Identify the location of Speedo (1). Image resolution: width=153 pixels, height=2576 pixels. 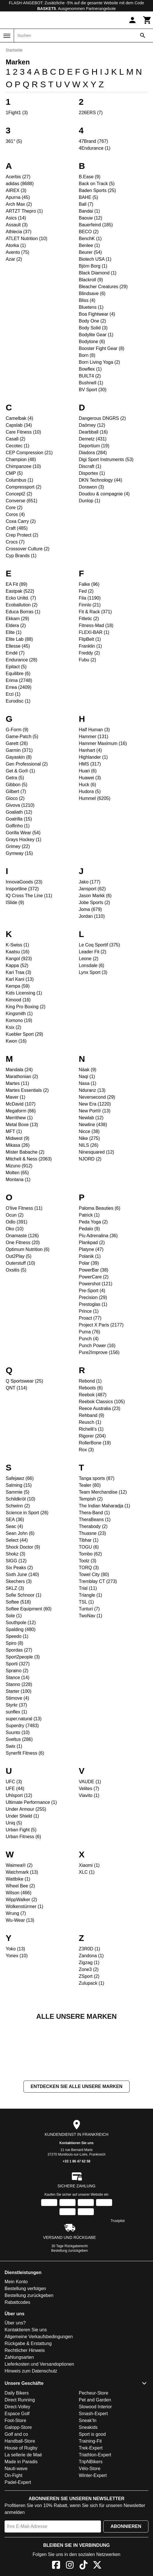
(17, 1636).